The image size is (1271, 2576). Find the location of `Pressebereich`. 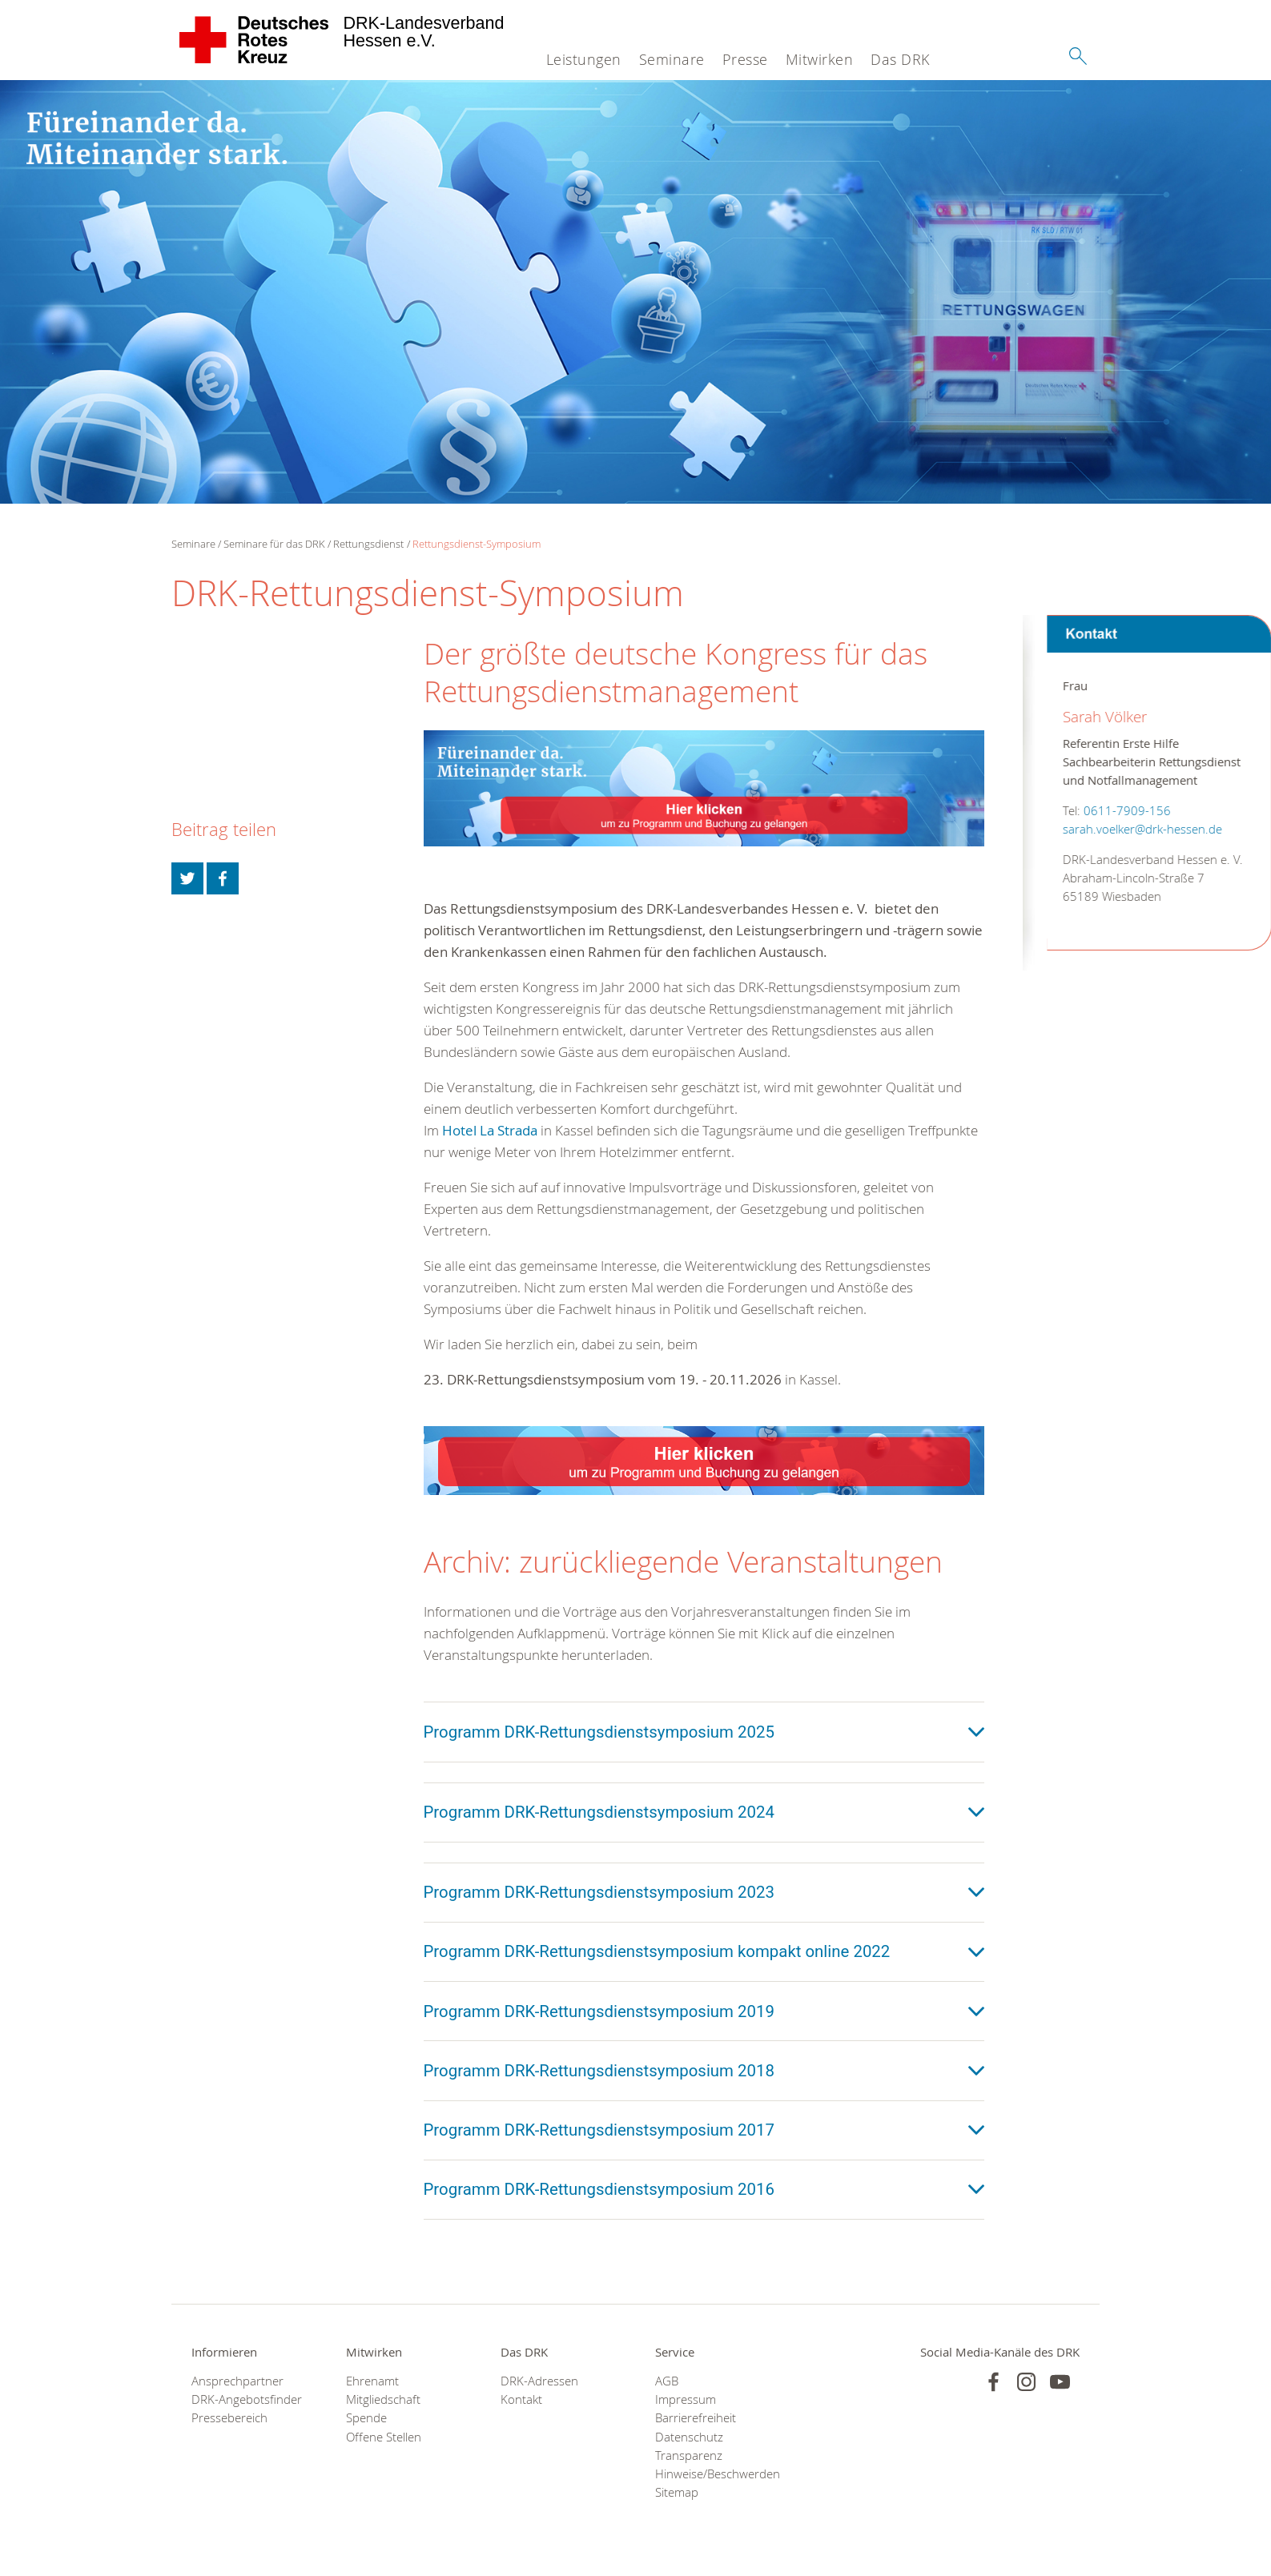

Pressebereich is located at coordinates (229, 2417).